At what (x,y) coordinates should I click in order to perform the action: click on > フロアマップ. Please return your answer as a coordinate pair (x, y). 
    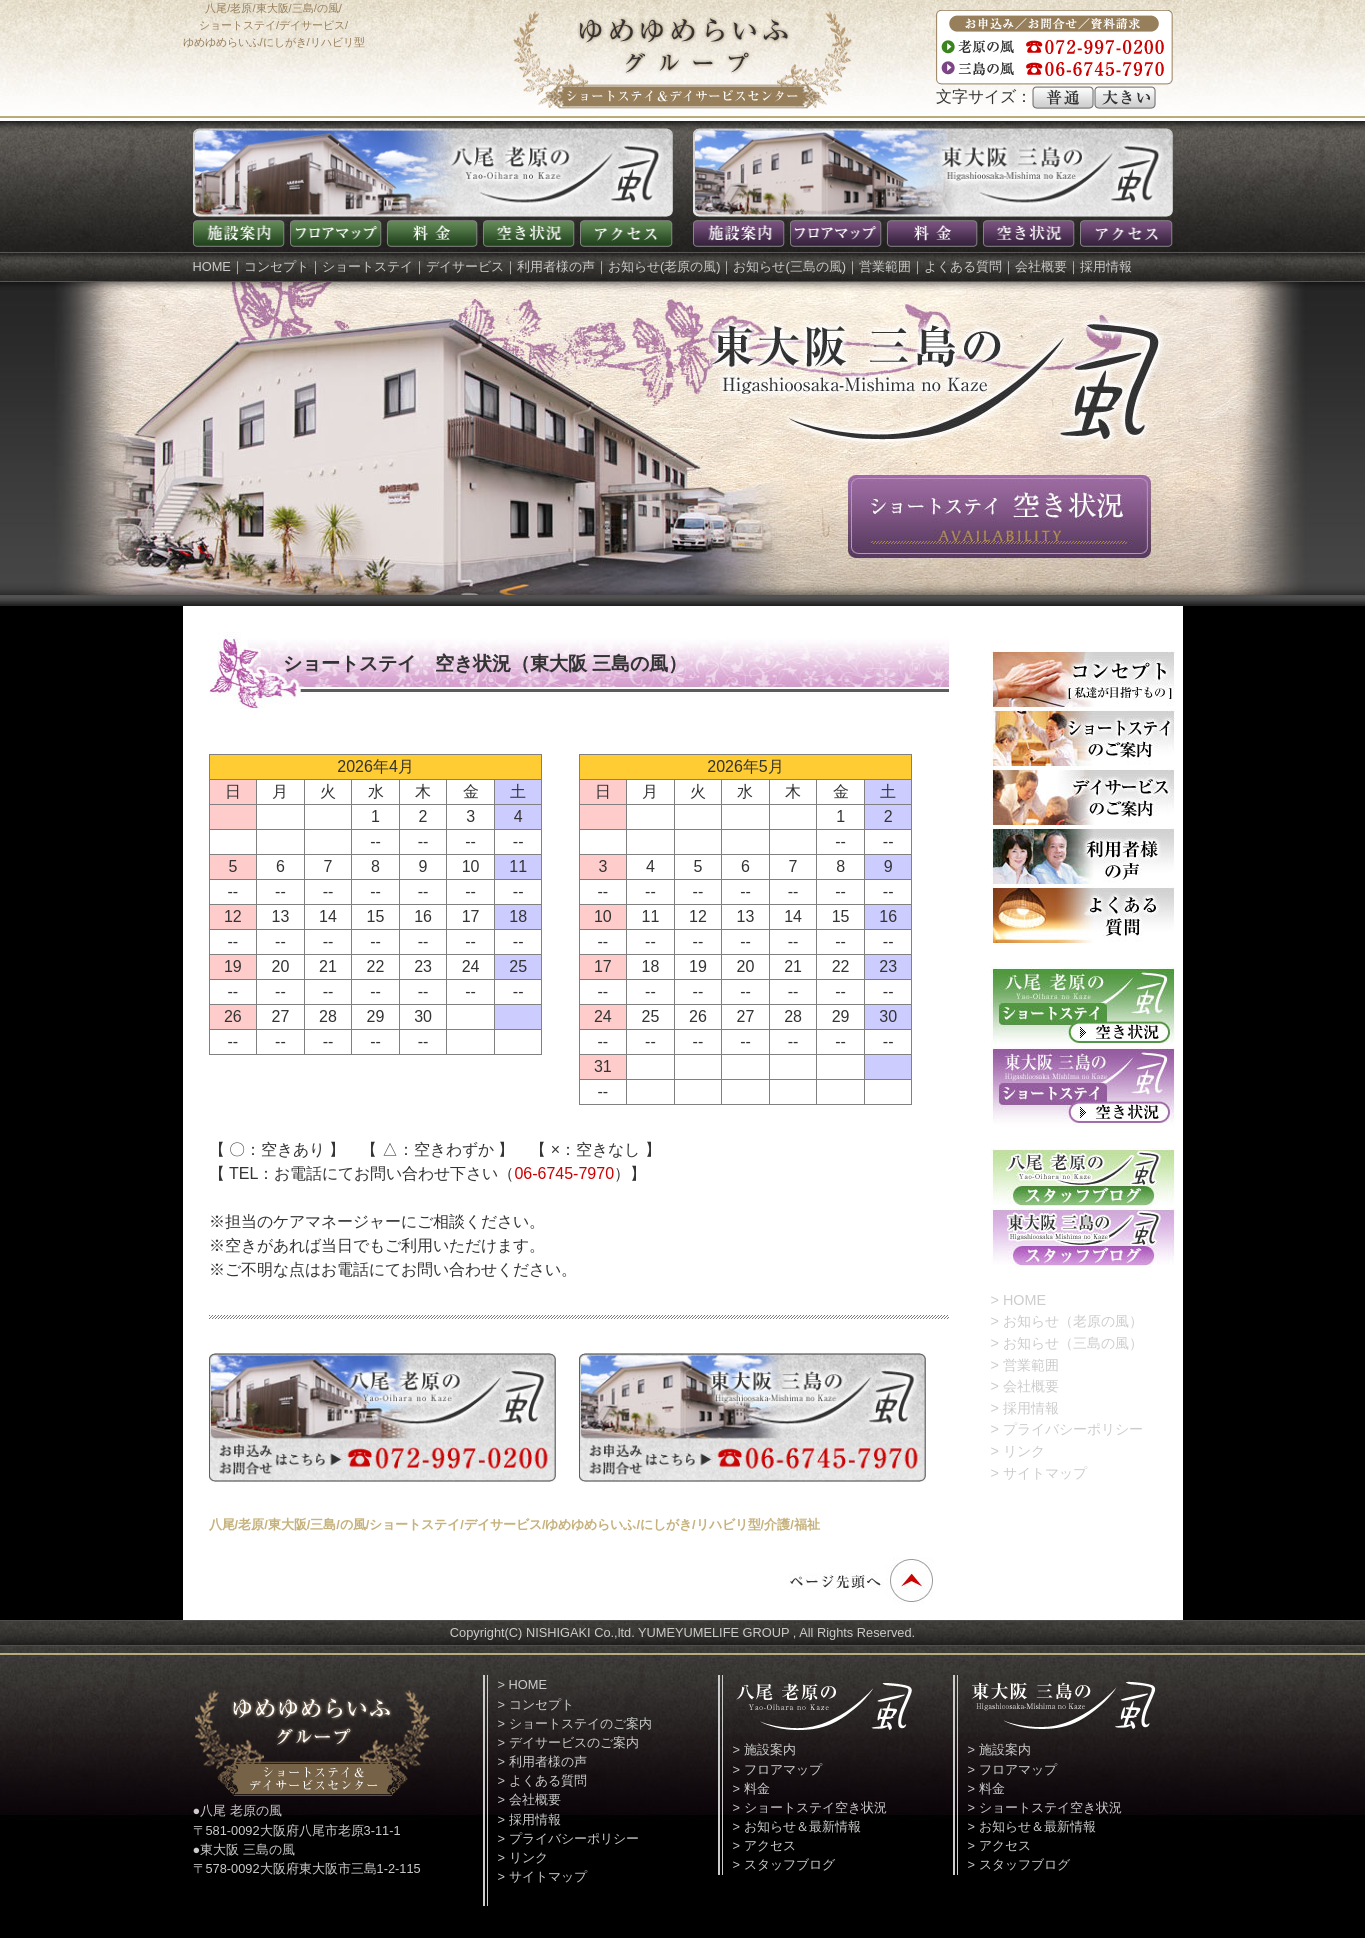
    Looking at the image, I should click on (777, 1769).